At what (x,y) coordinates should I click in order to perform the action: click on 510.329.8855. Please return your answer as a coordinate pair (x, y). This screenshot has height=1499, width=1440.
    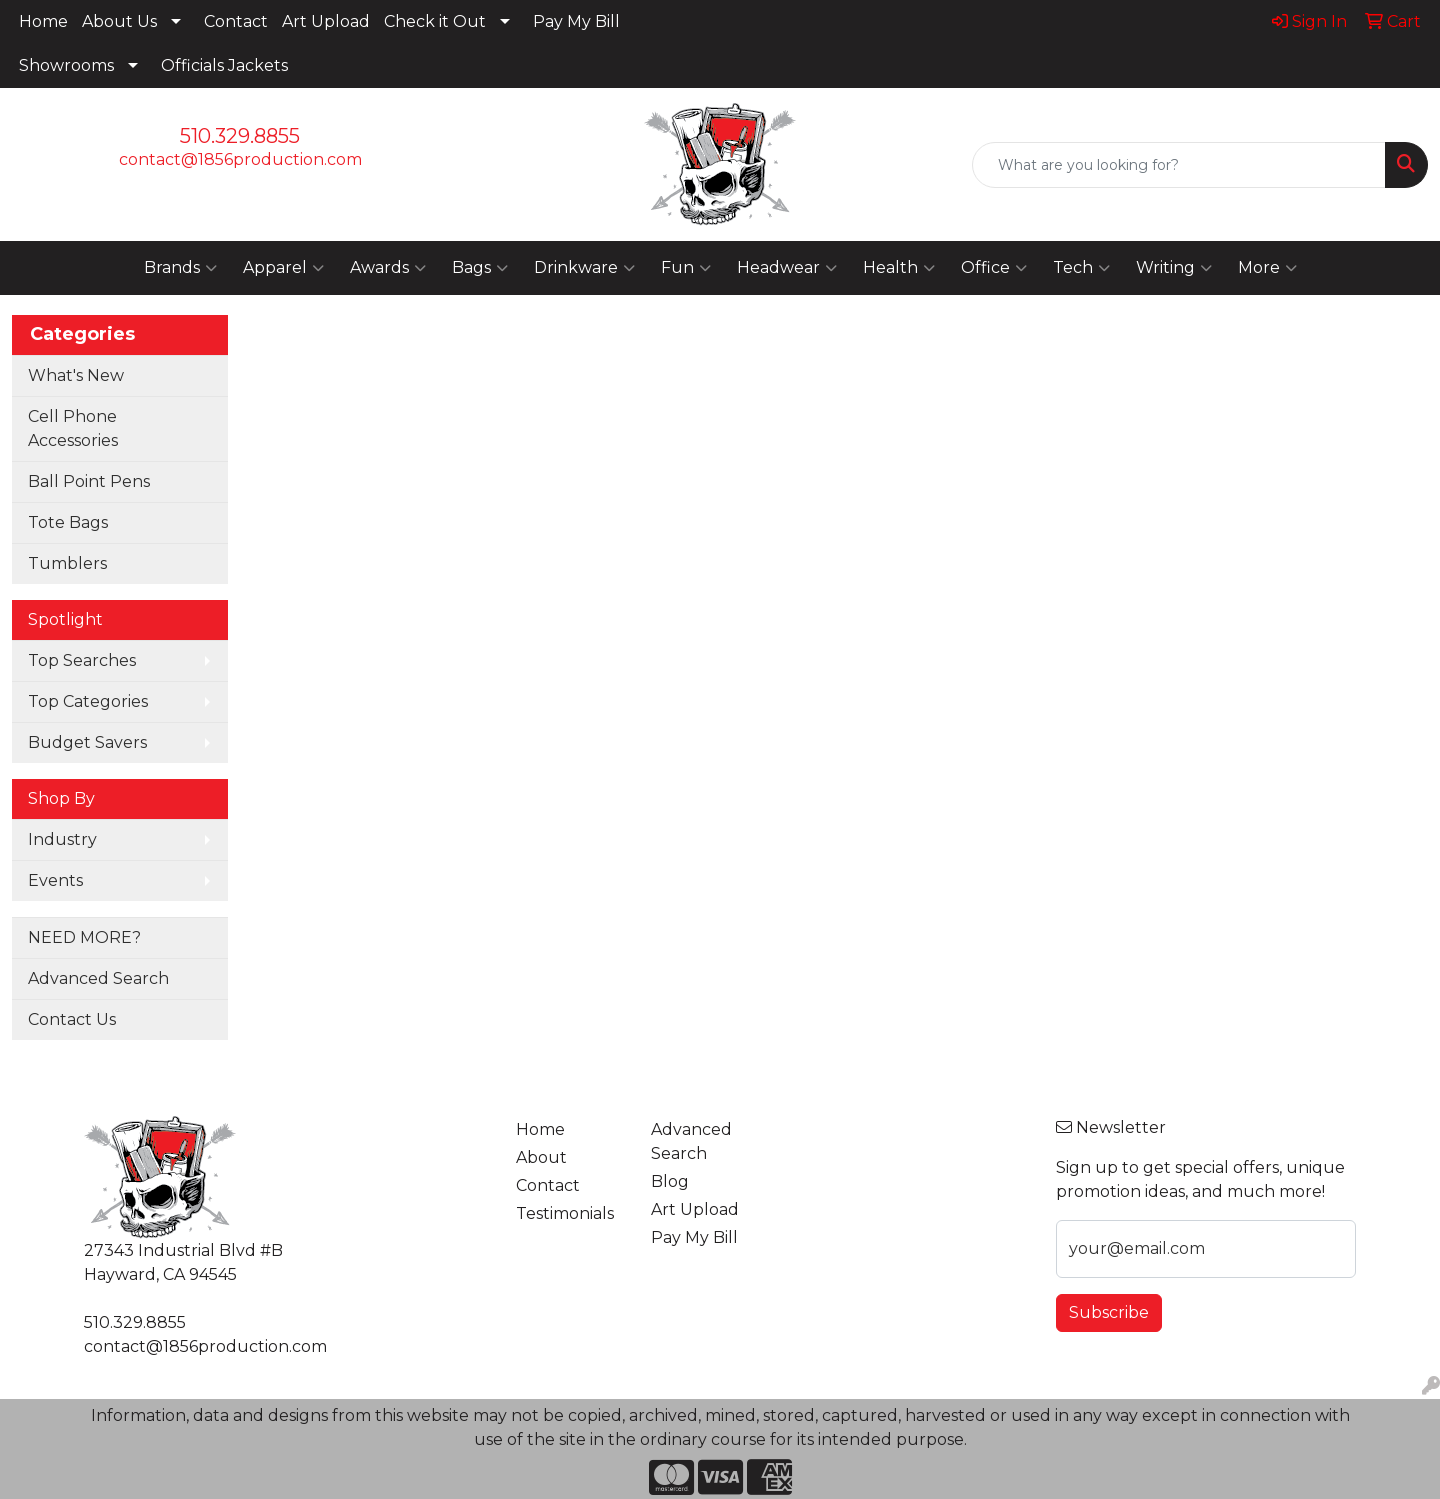
    Looking at the image, I should click on (240, 136).